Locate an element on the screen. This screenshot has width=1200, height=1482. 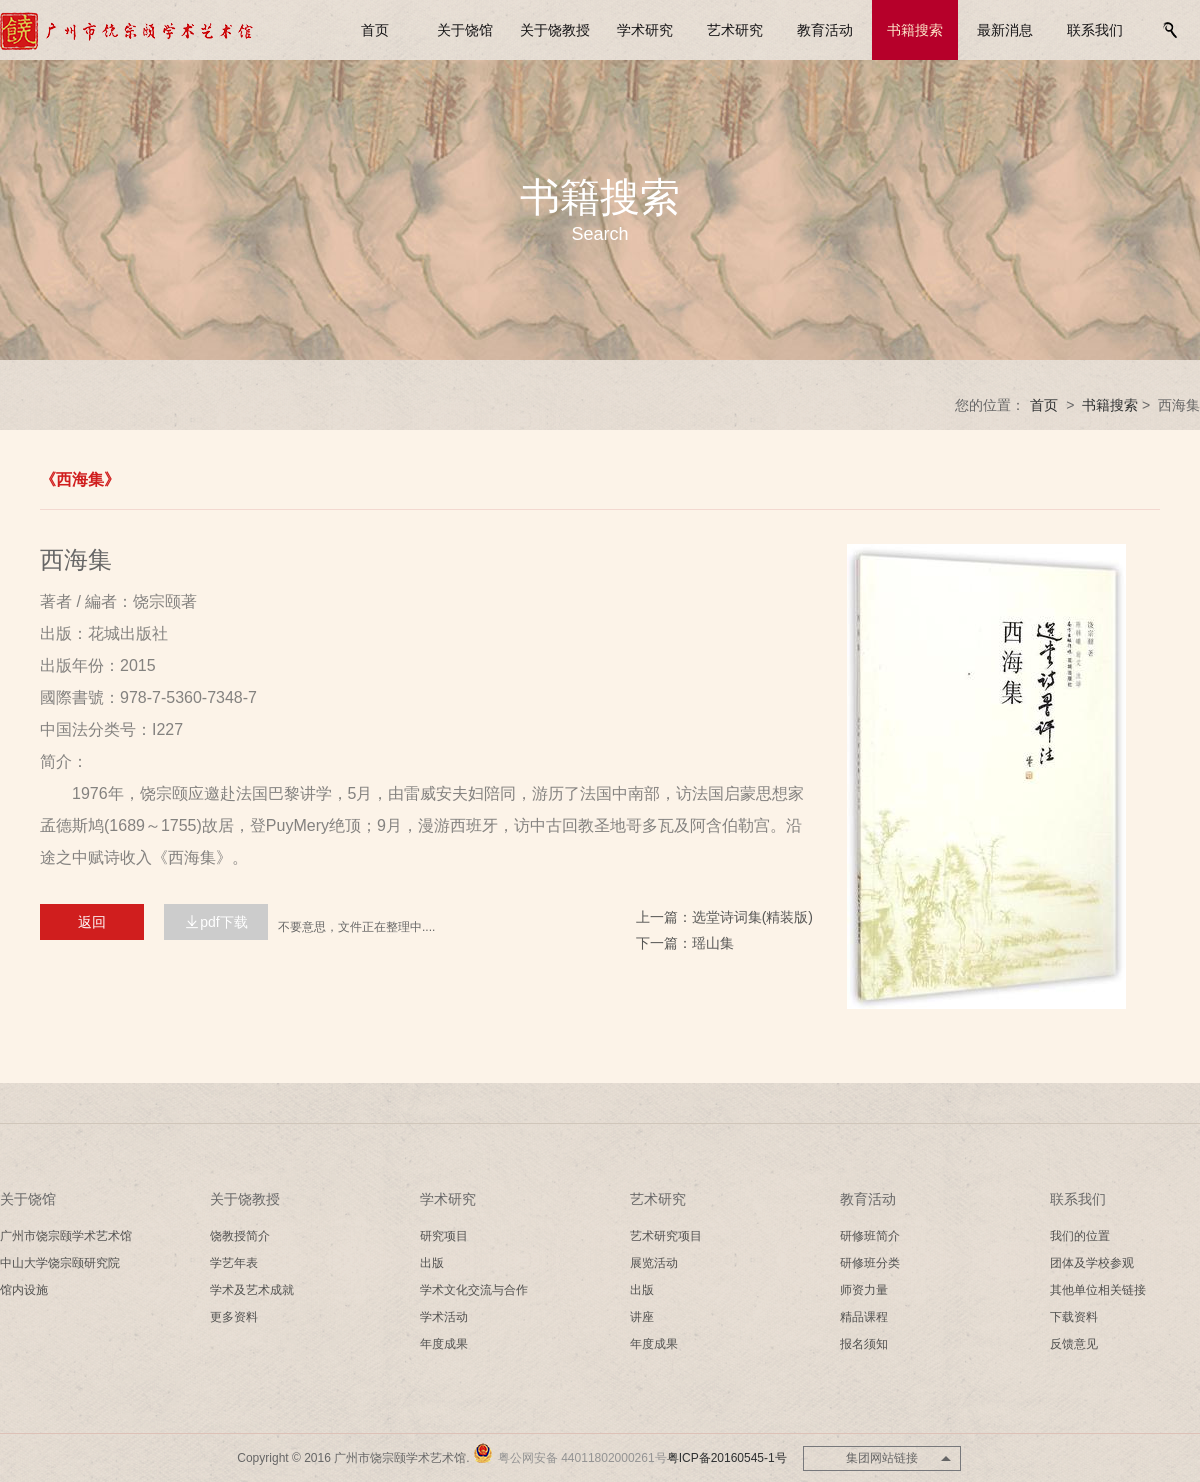
下一篇：瑶山集 is located at coordinates (685, 943).